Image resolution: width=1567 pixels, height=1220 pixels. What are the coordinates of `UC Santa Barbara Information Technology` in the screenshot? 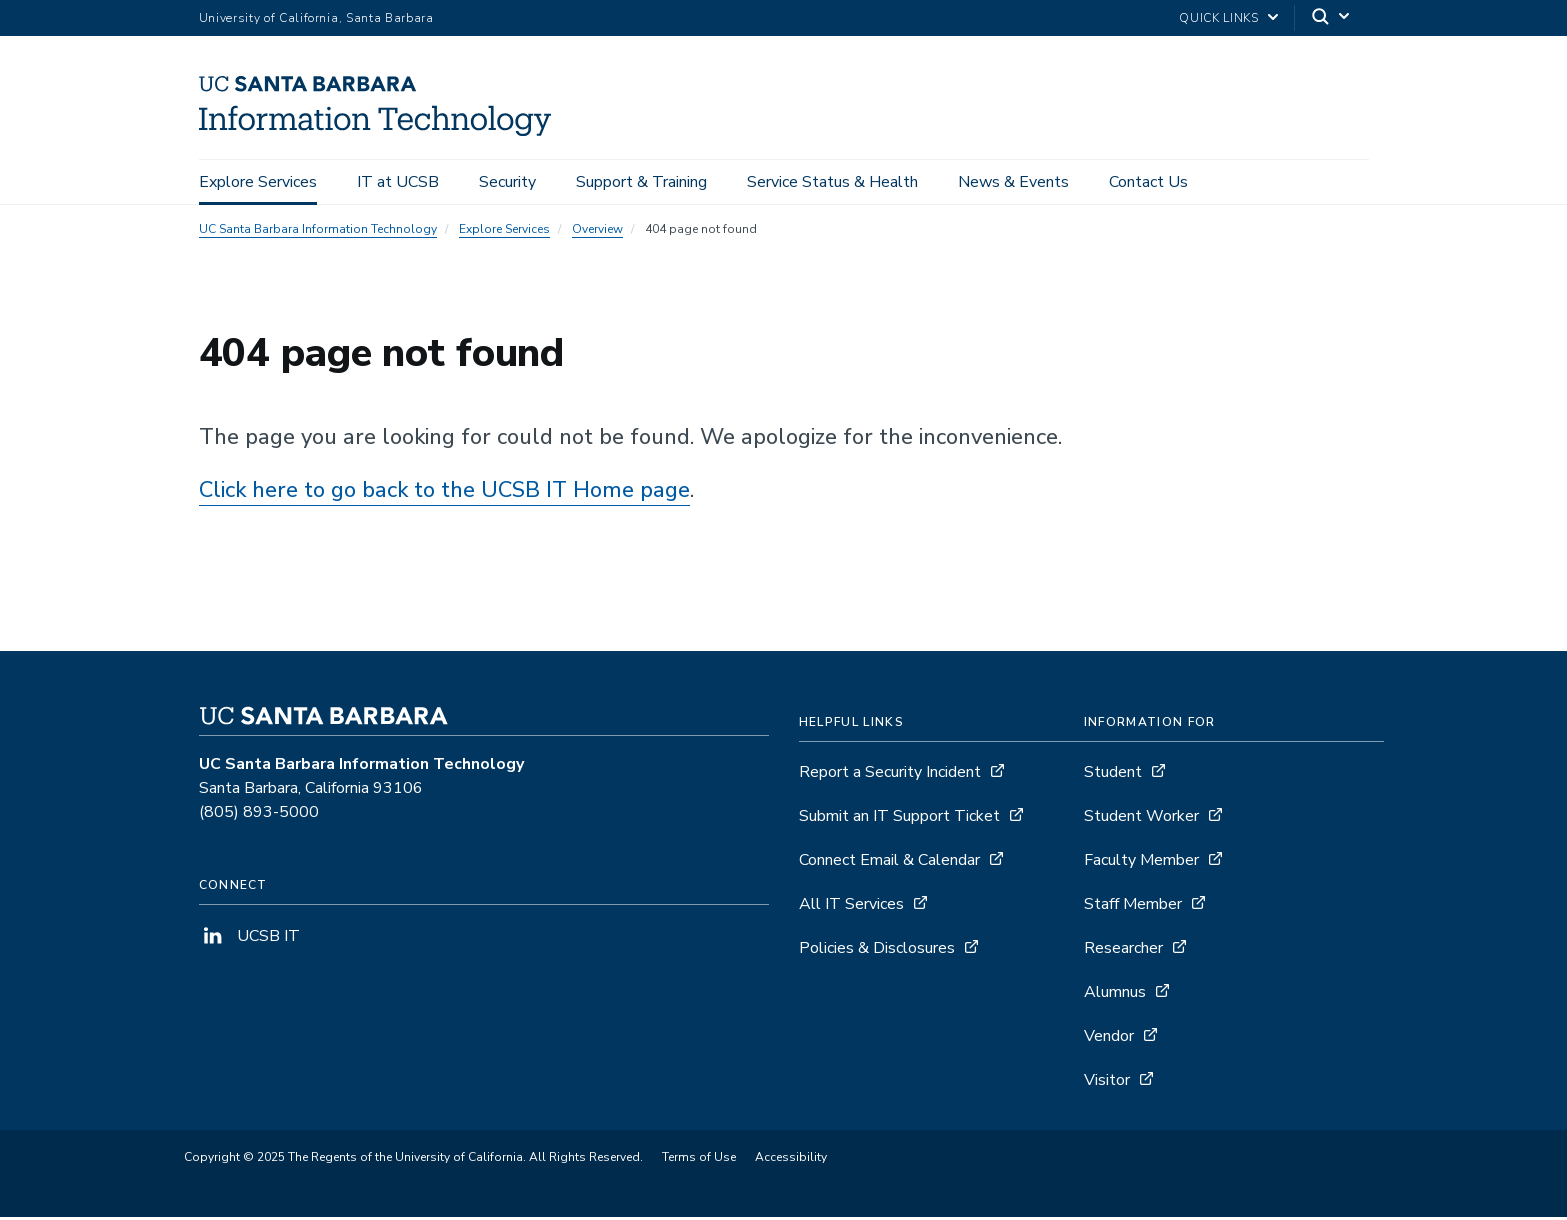 It's located at (318, 232).